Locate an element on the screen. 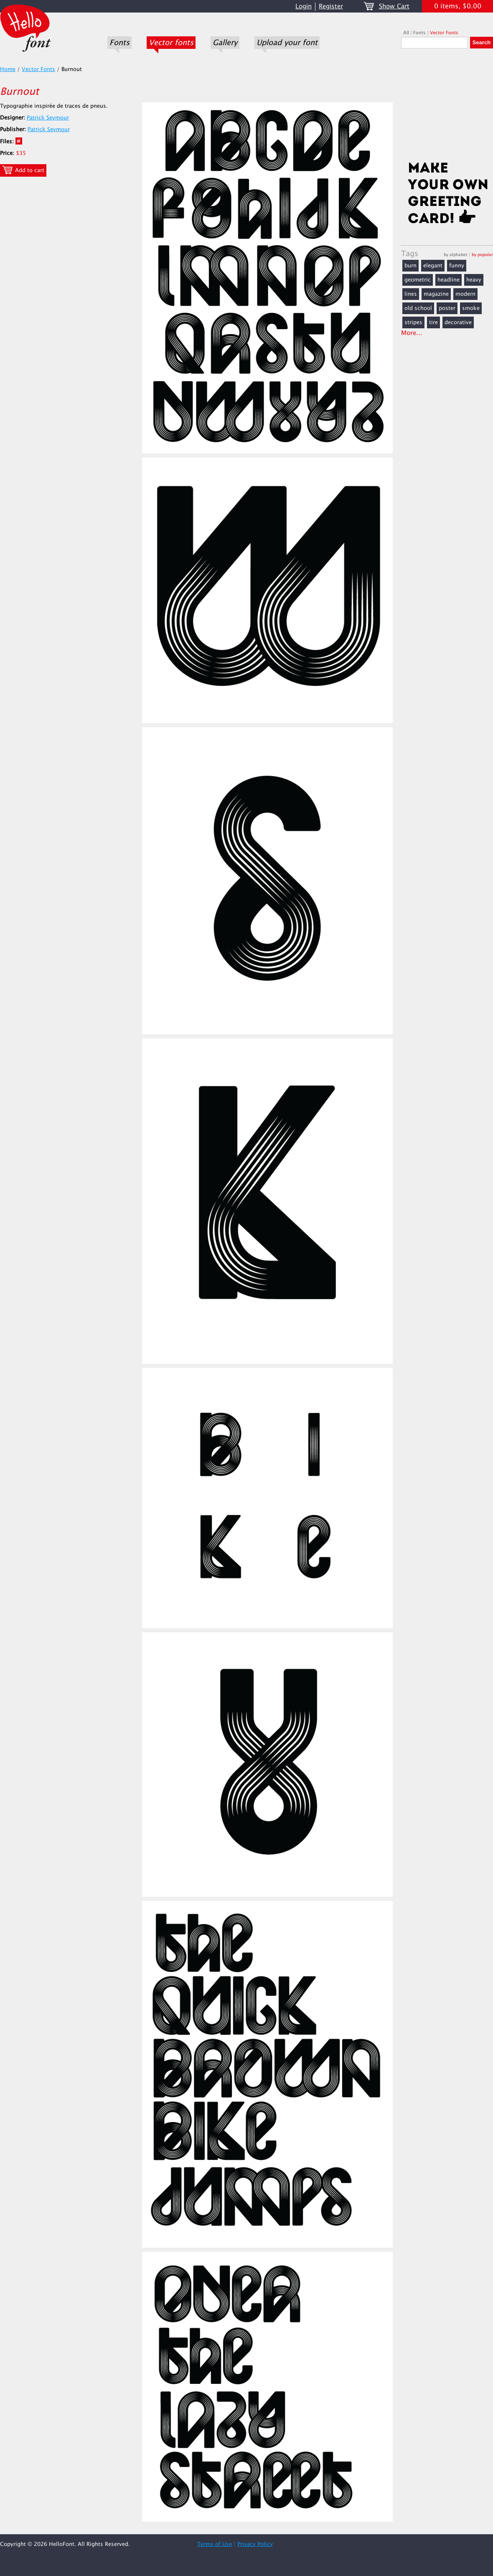 This screenshot has width=493, height=2576. smoke is located at coordinates (471, 308).